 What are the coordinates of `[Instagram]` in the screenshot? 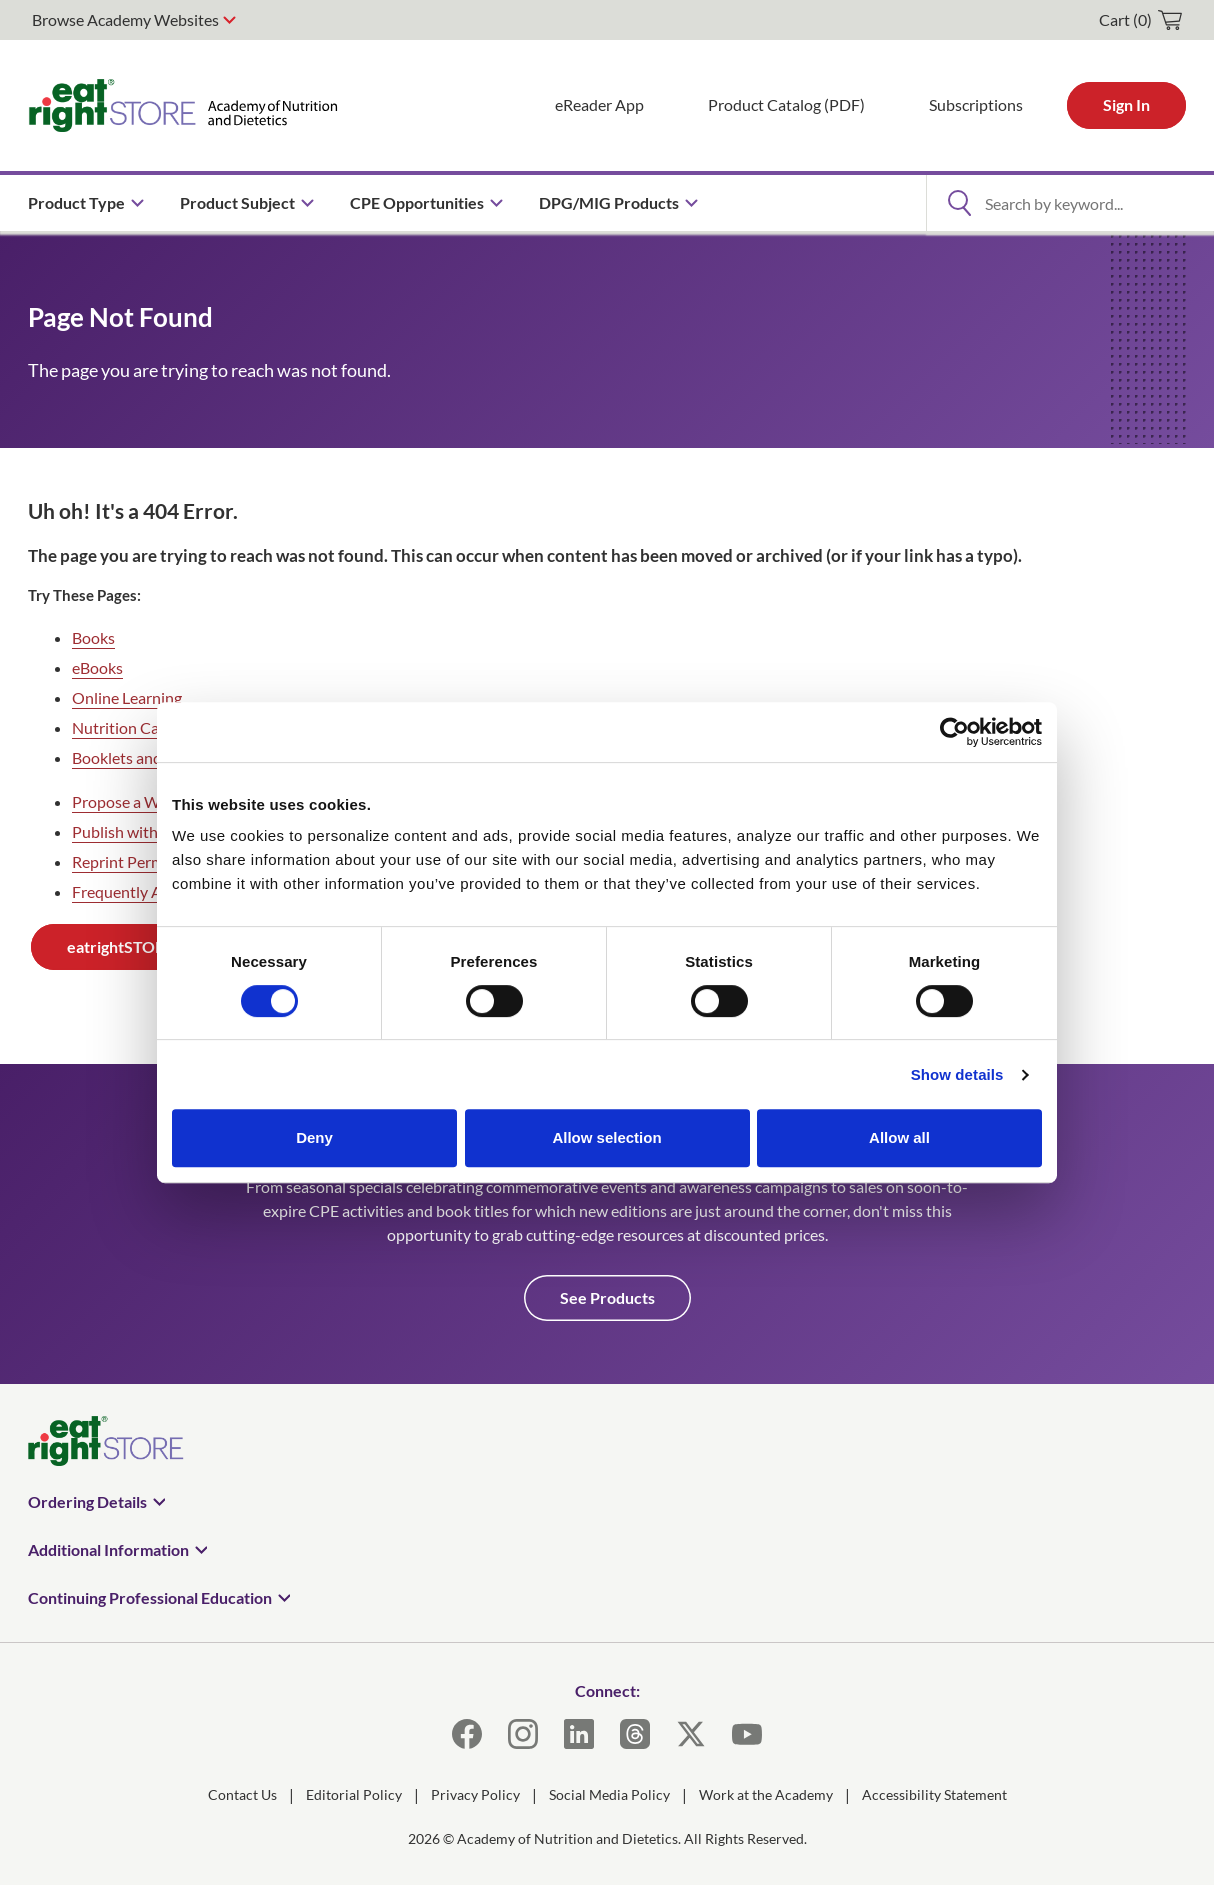 It's located at (523, 1734).